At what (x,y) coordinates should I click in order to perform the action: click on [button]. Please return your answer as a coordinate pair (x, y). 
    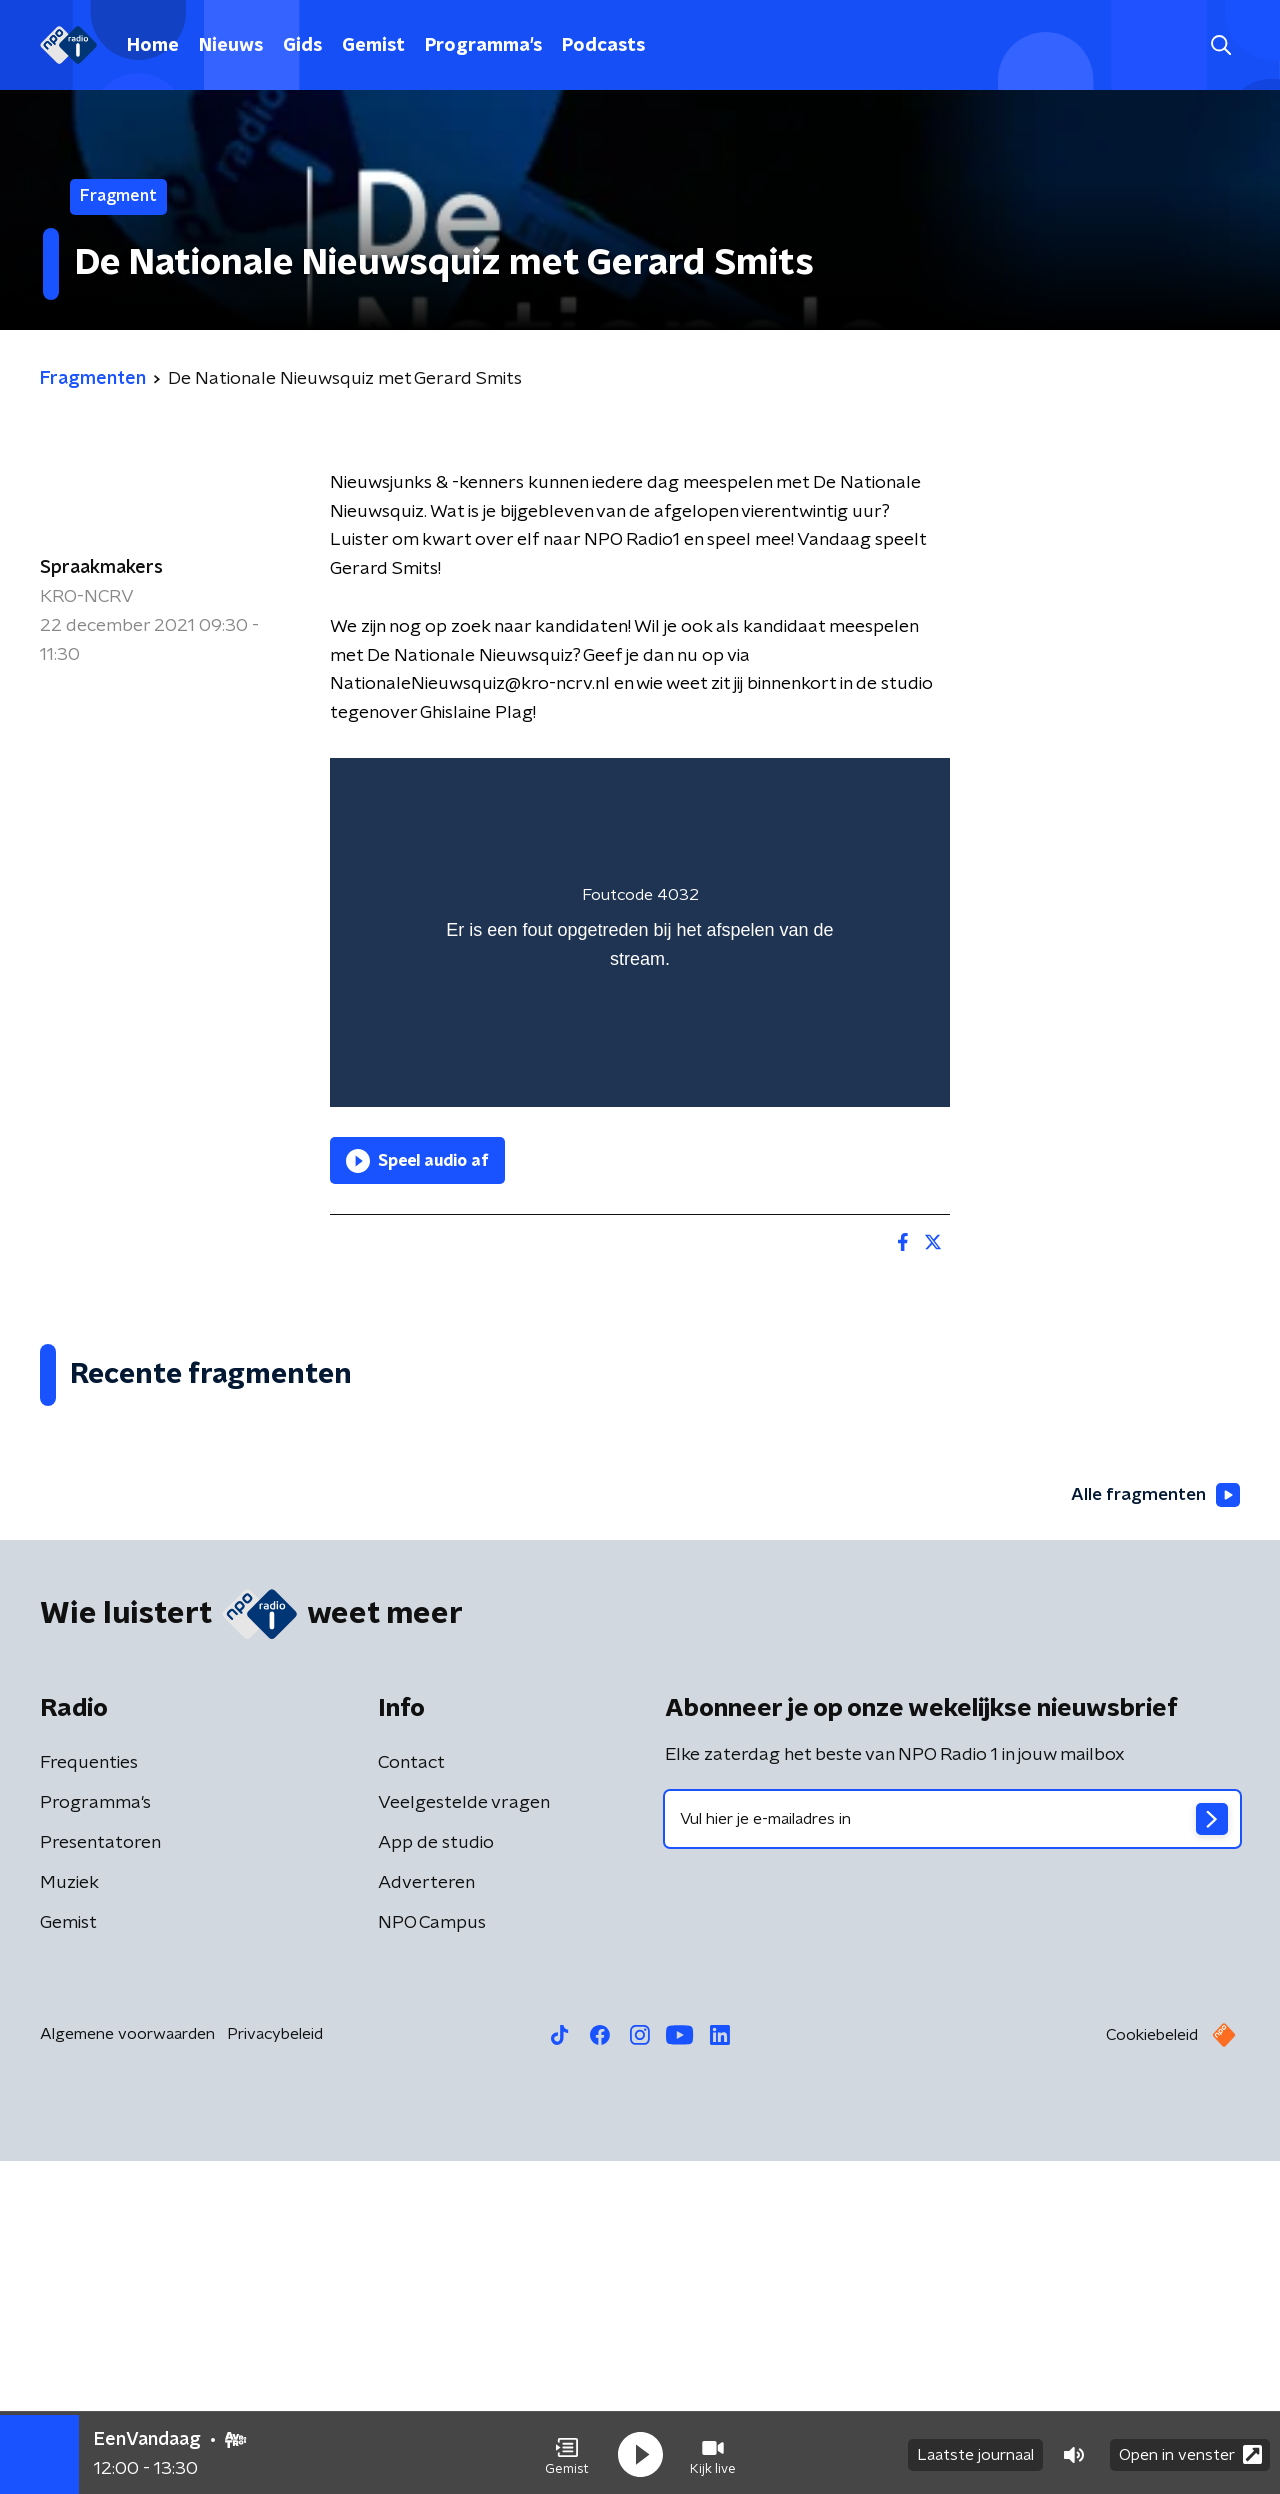
    Looking at the image, I should click on (567, 2452).